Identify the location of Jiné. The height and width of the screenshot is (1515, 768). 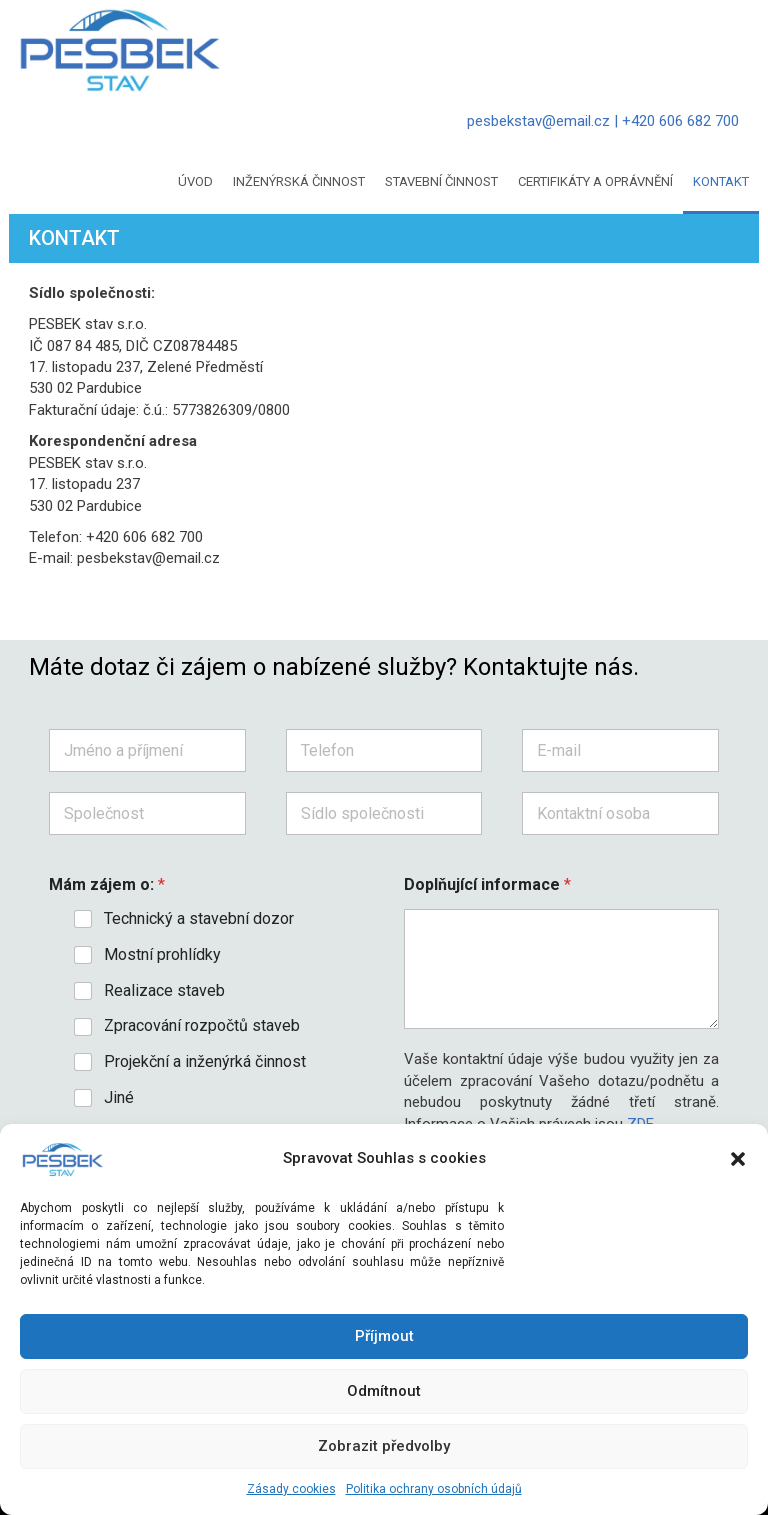
(119, 1097).